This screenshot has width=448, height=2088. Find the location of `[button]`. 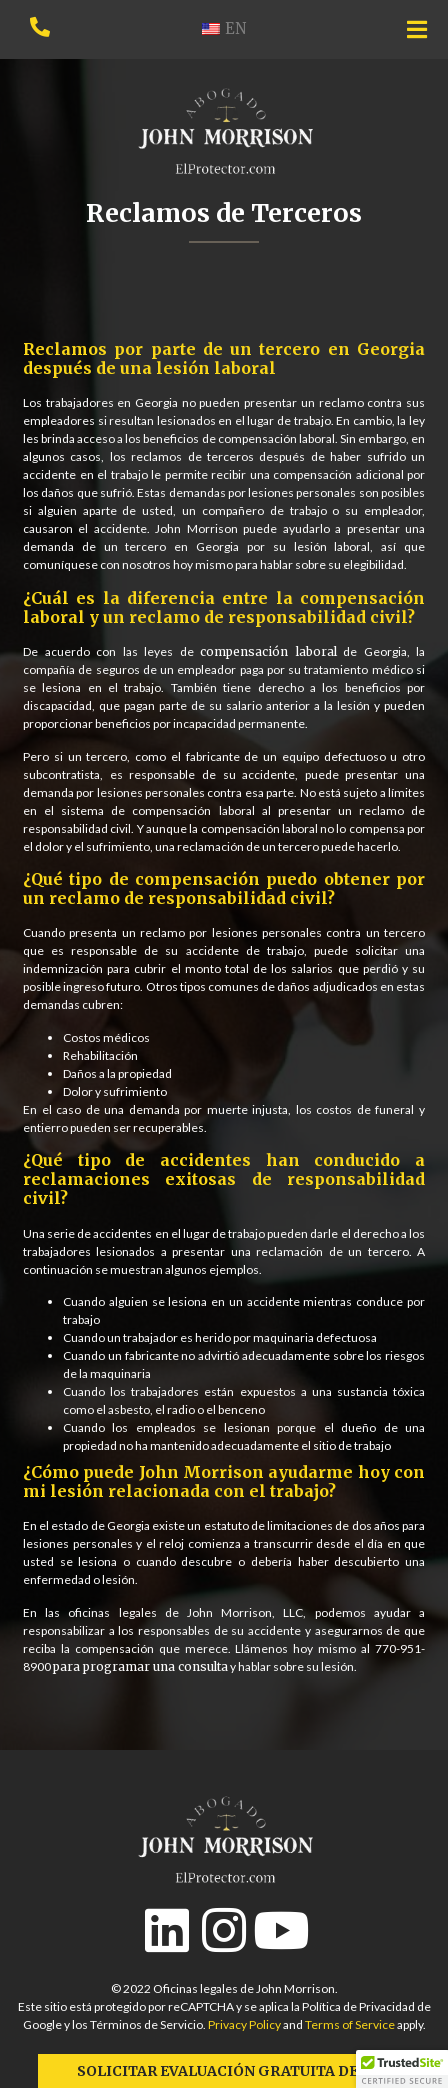

[button] is located at coordinates (402, 2069).